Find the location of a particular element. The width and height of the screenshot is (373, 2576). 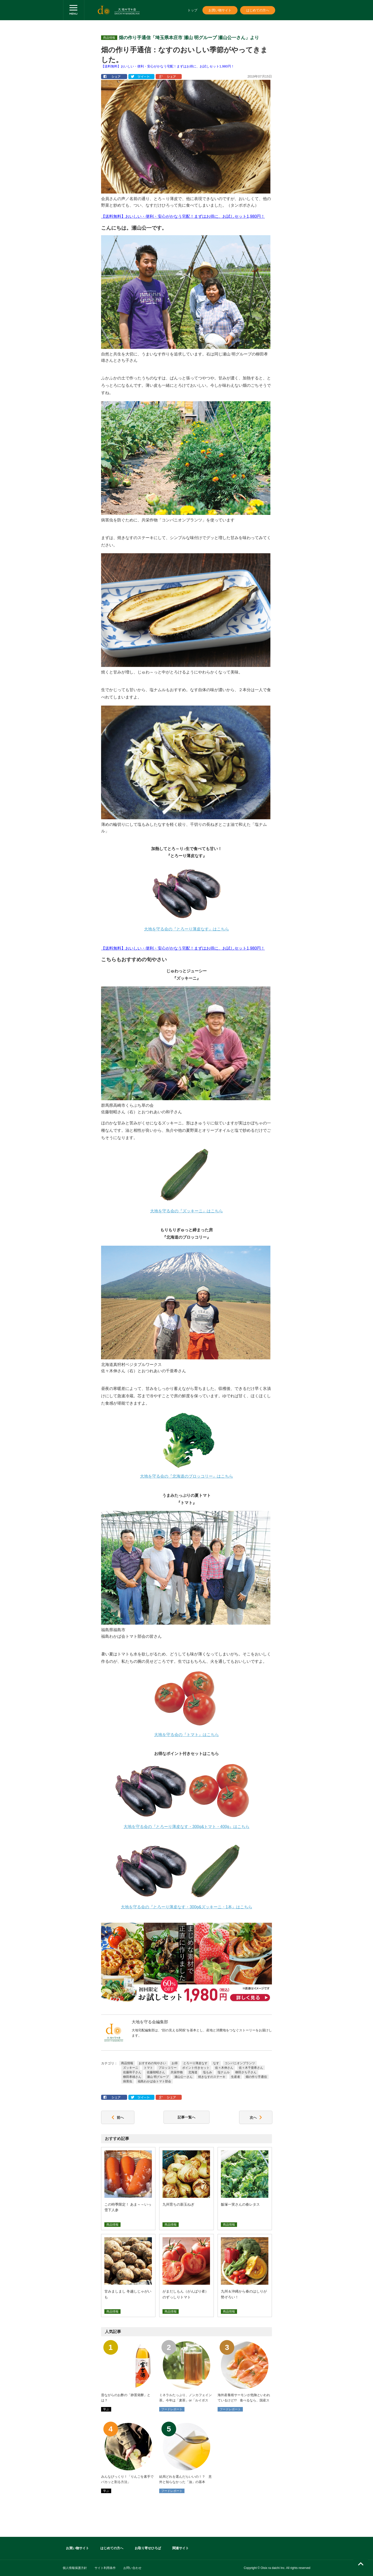

大地を守る会の『ズッキーニ』はこちら is located at coordinates (186, 1211).